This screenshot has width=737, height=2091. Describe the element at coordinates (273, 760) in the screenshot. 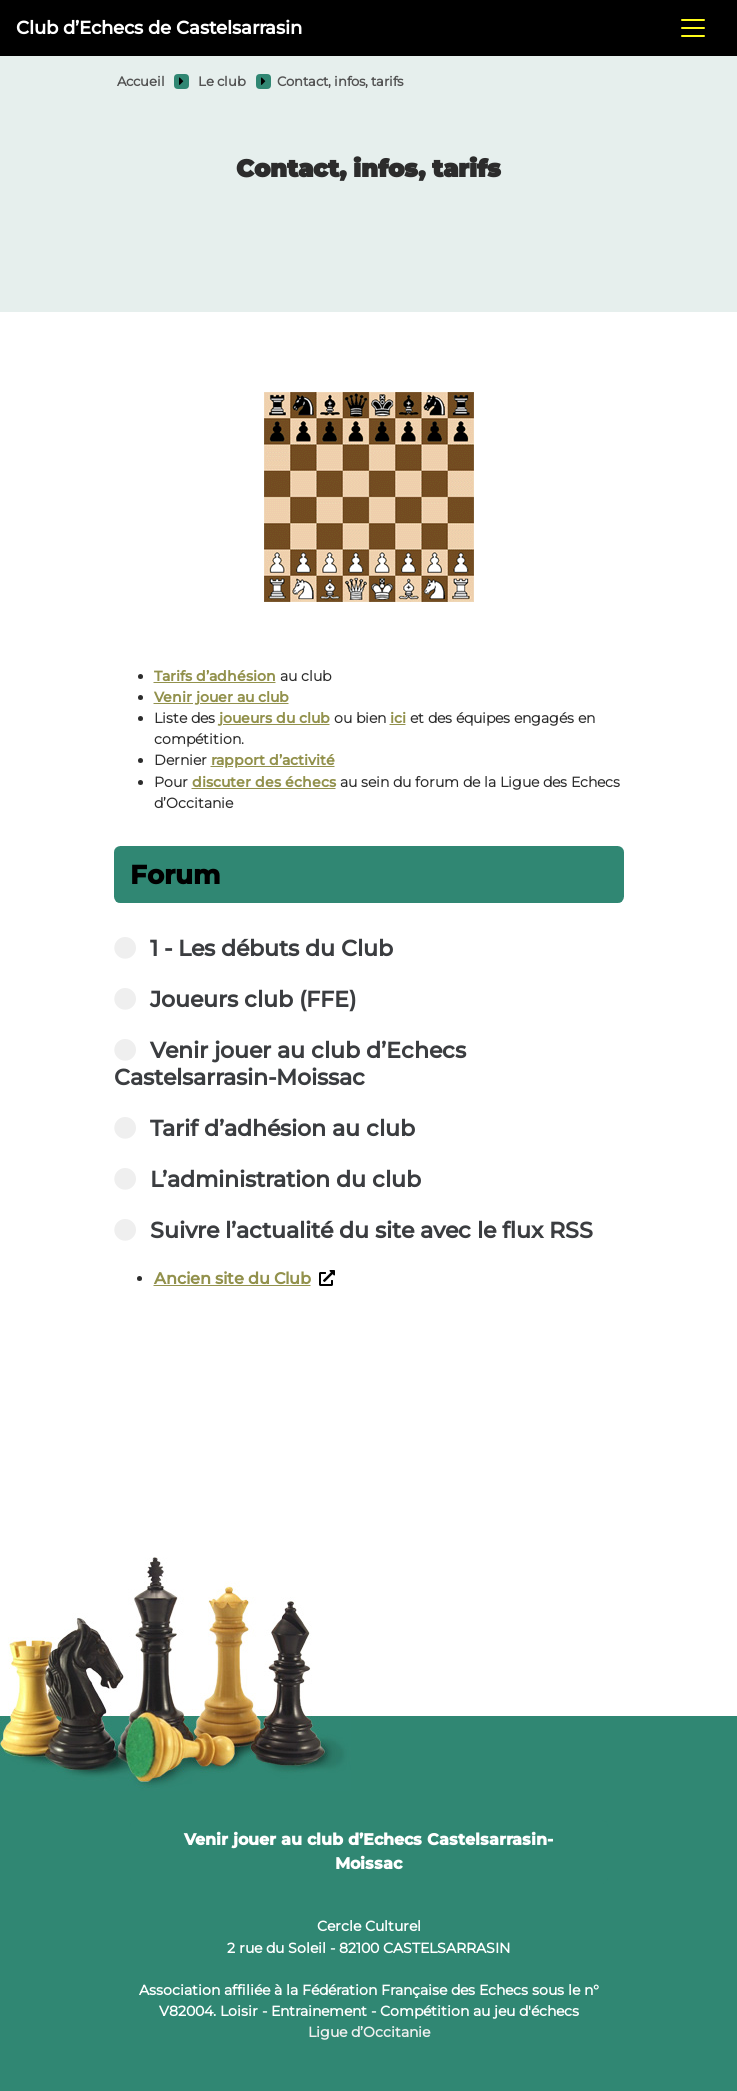

I see `rapport d’activité` at that location.